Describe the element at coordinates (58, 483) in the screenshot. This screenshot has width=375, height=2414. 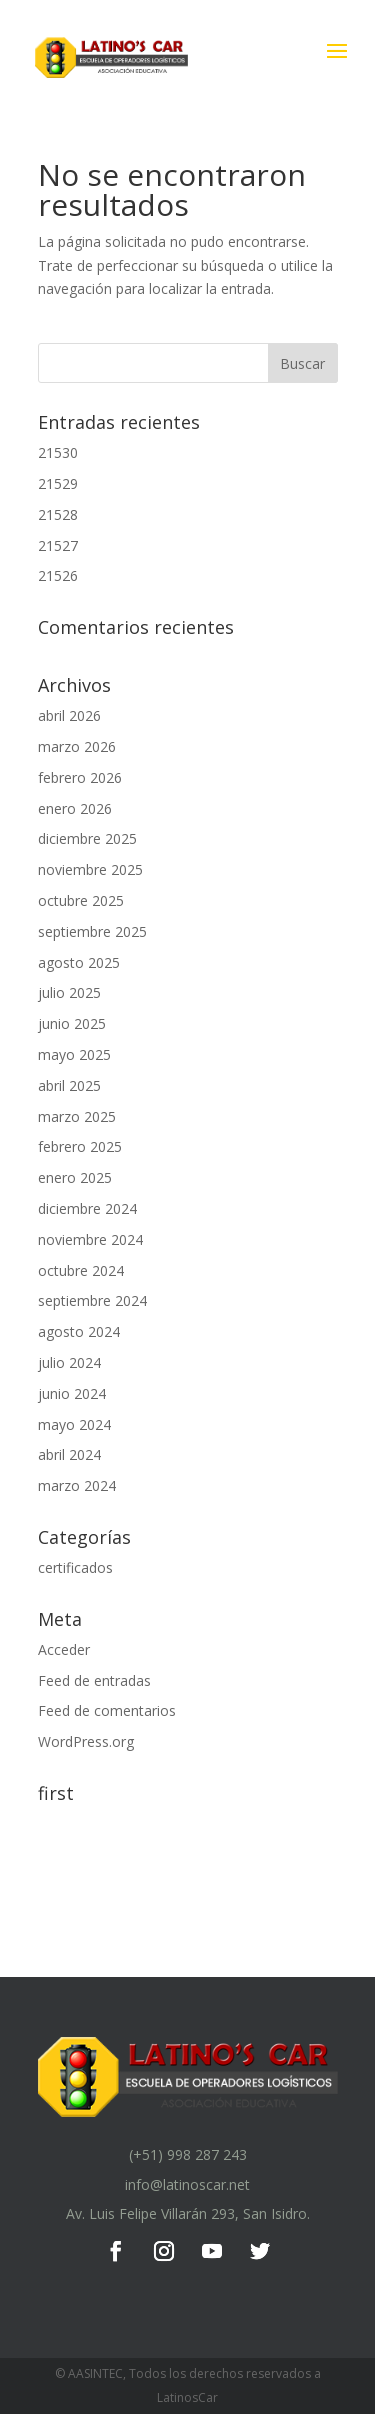
I see `21529` at that location.